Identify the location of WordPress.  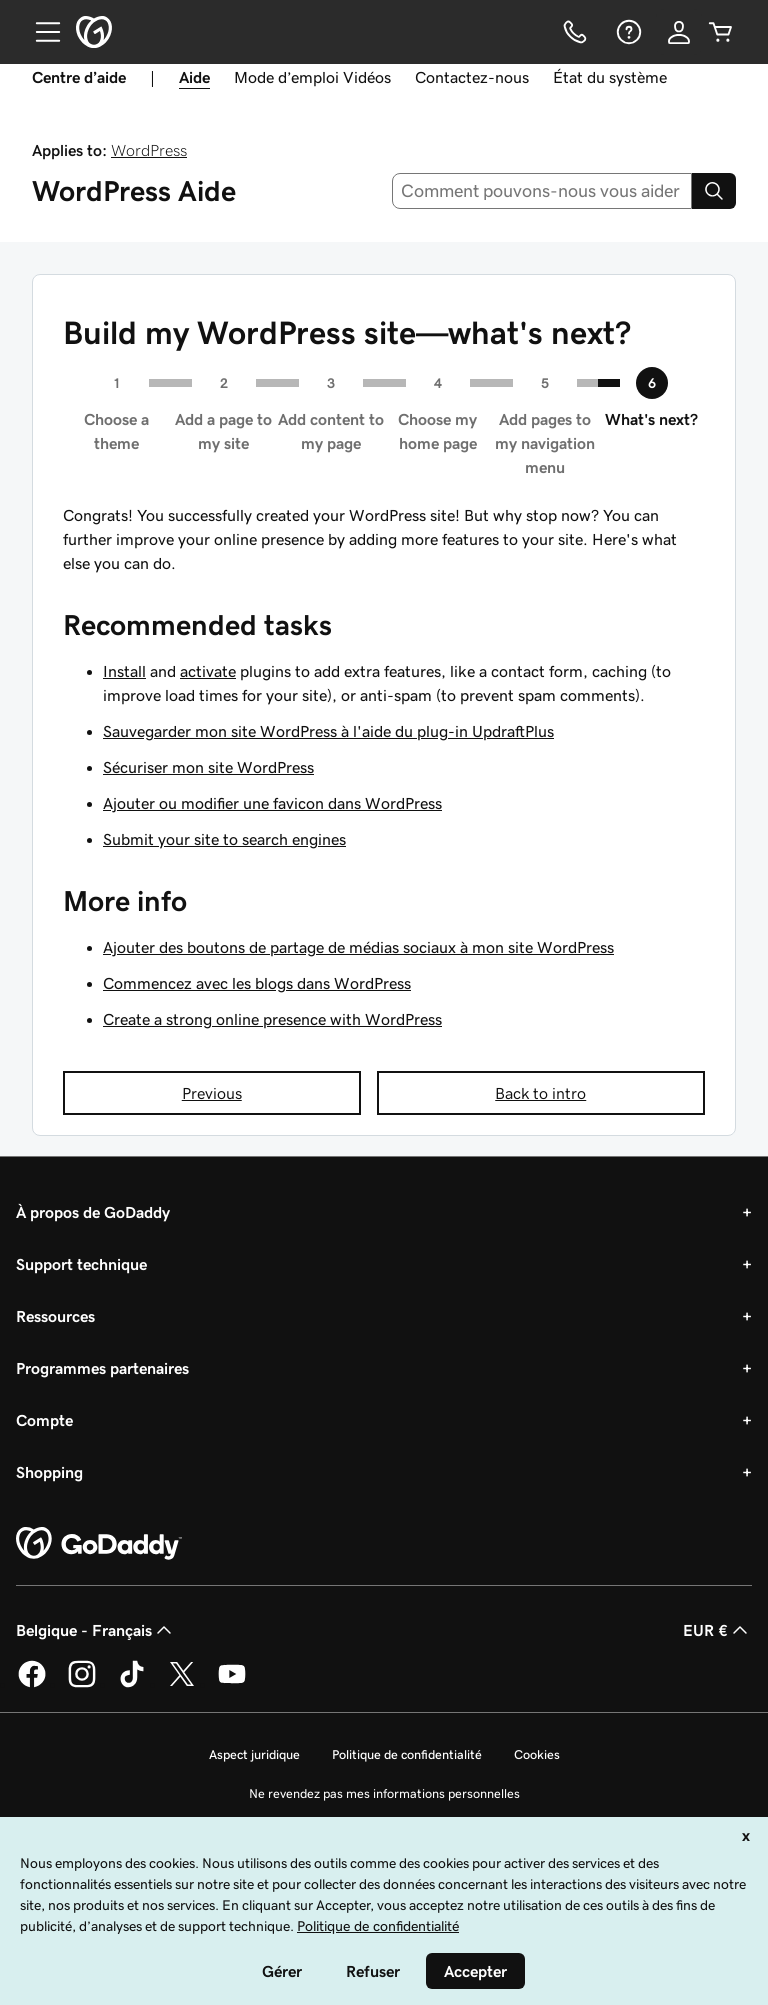
(149, 150).